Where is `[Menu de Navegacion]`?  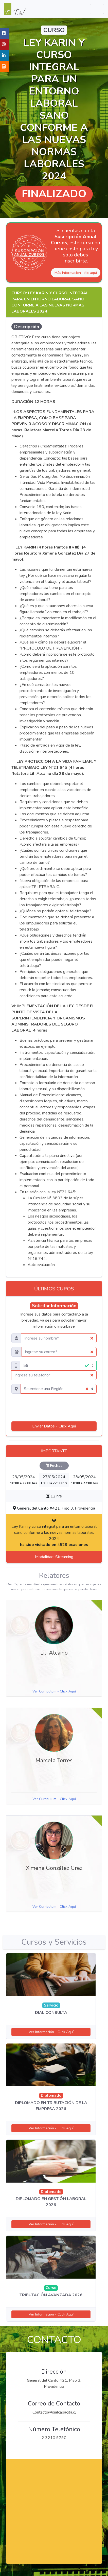
[Menu de Navegacion] is located at coordinates (97, 9).